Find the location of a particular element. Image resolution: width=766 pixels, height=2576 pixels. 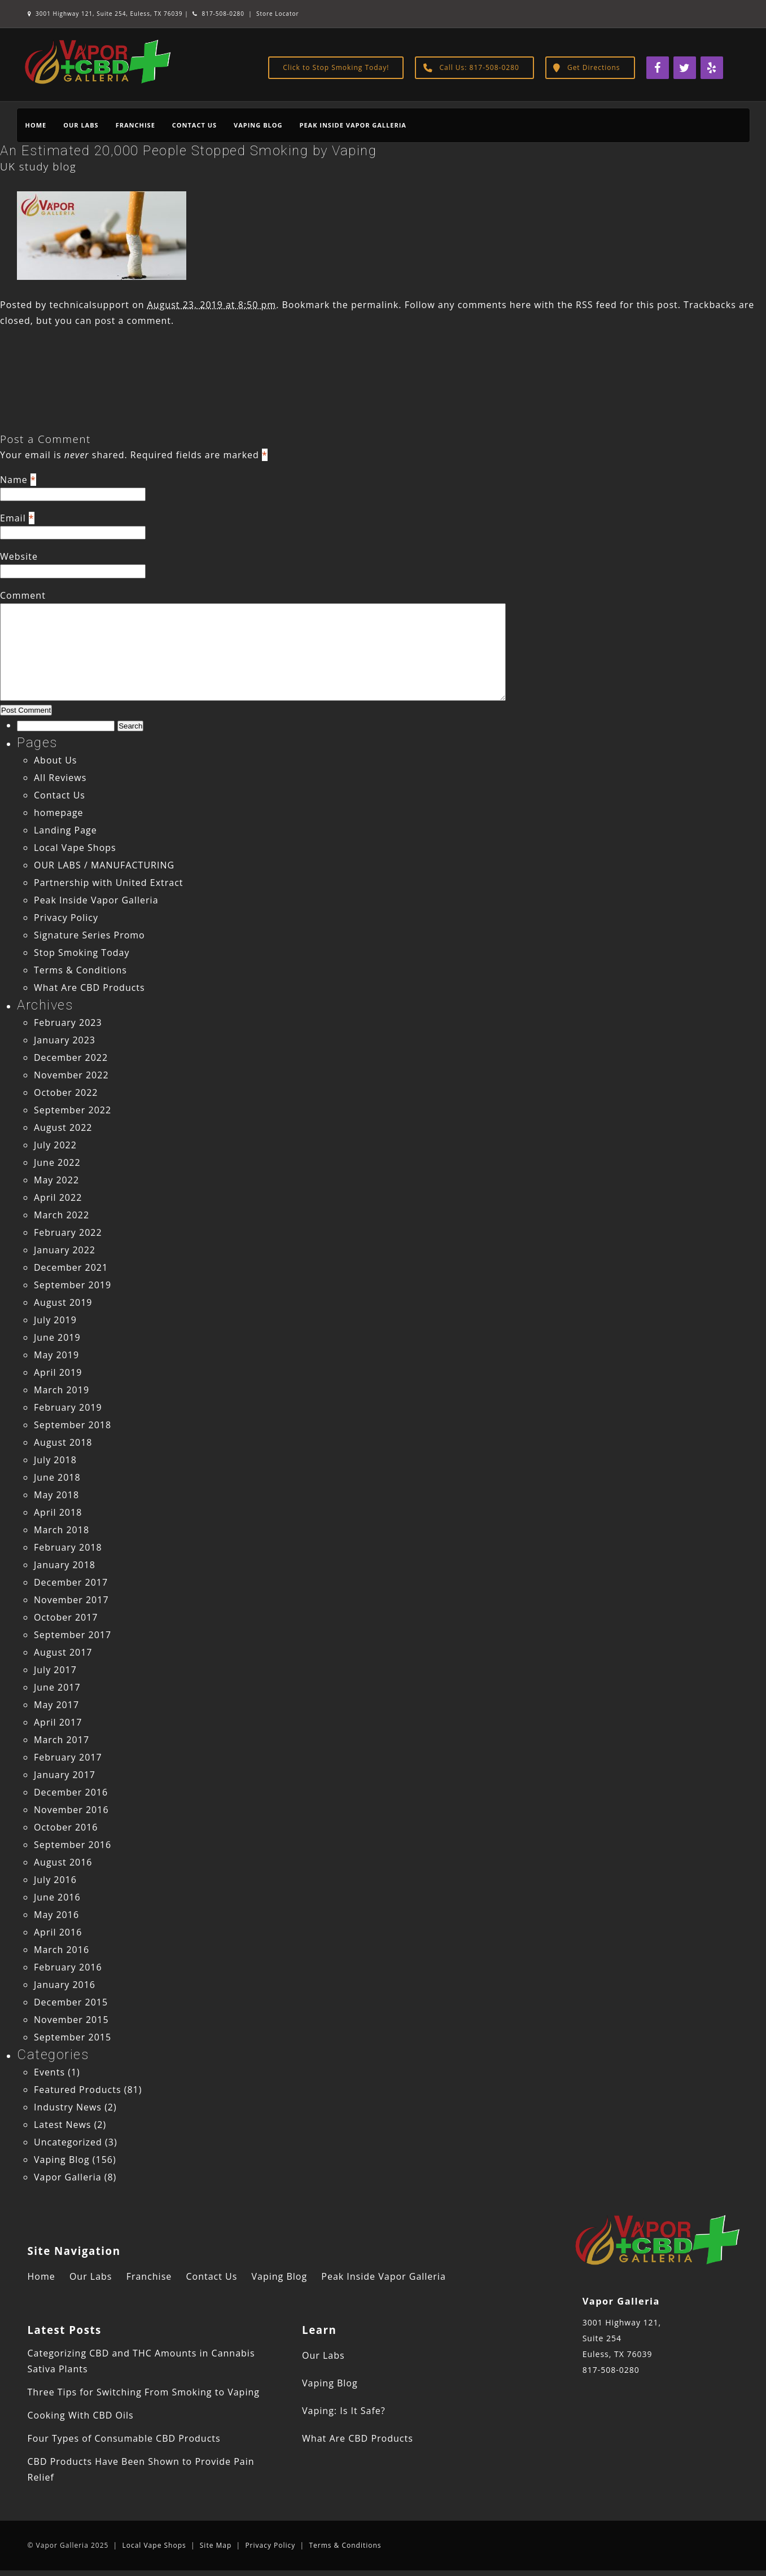

March 2017 is located at coordinates (61, 1740).